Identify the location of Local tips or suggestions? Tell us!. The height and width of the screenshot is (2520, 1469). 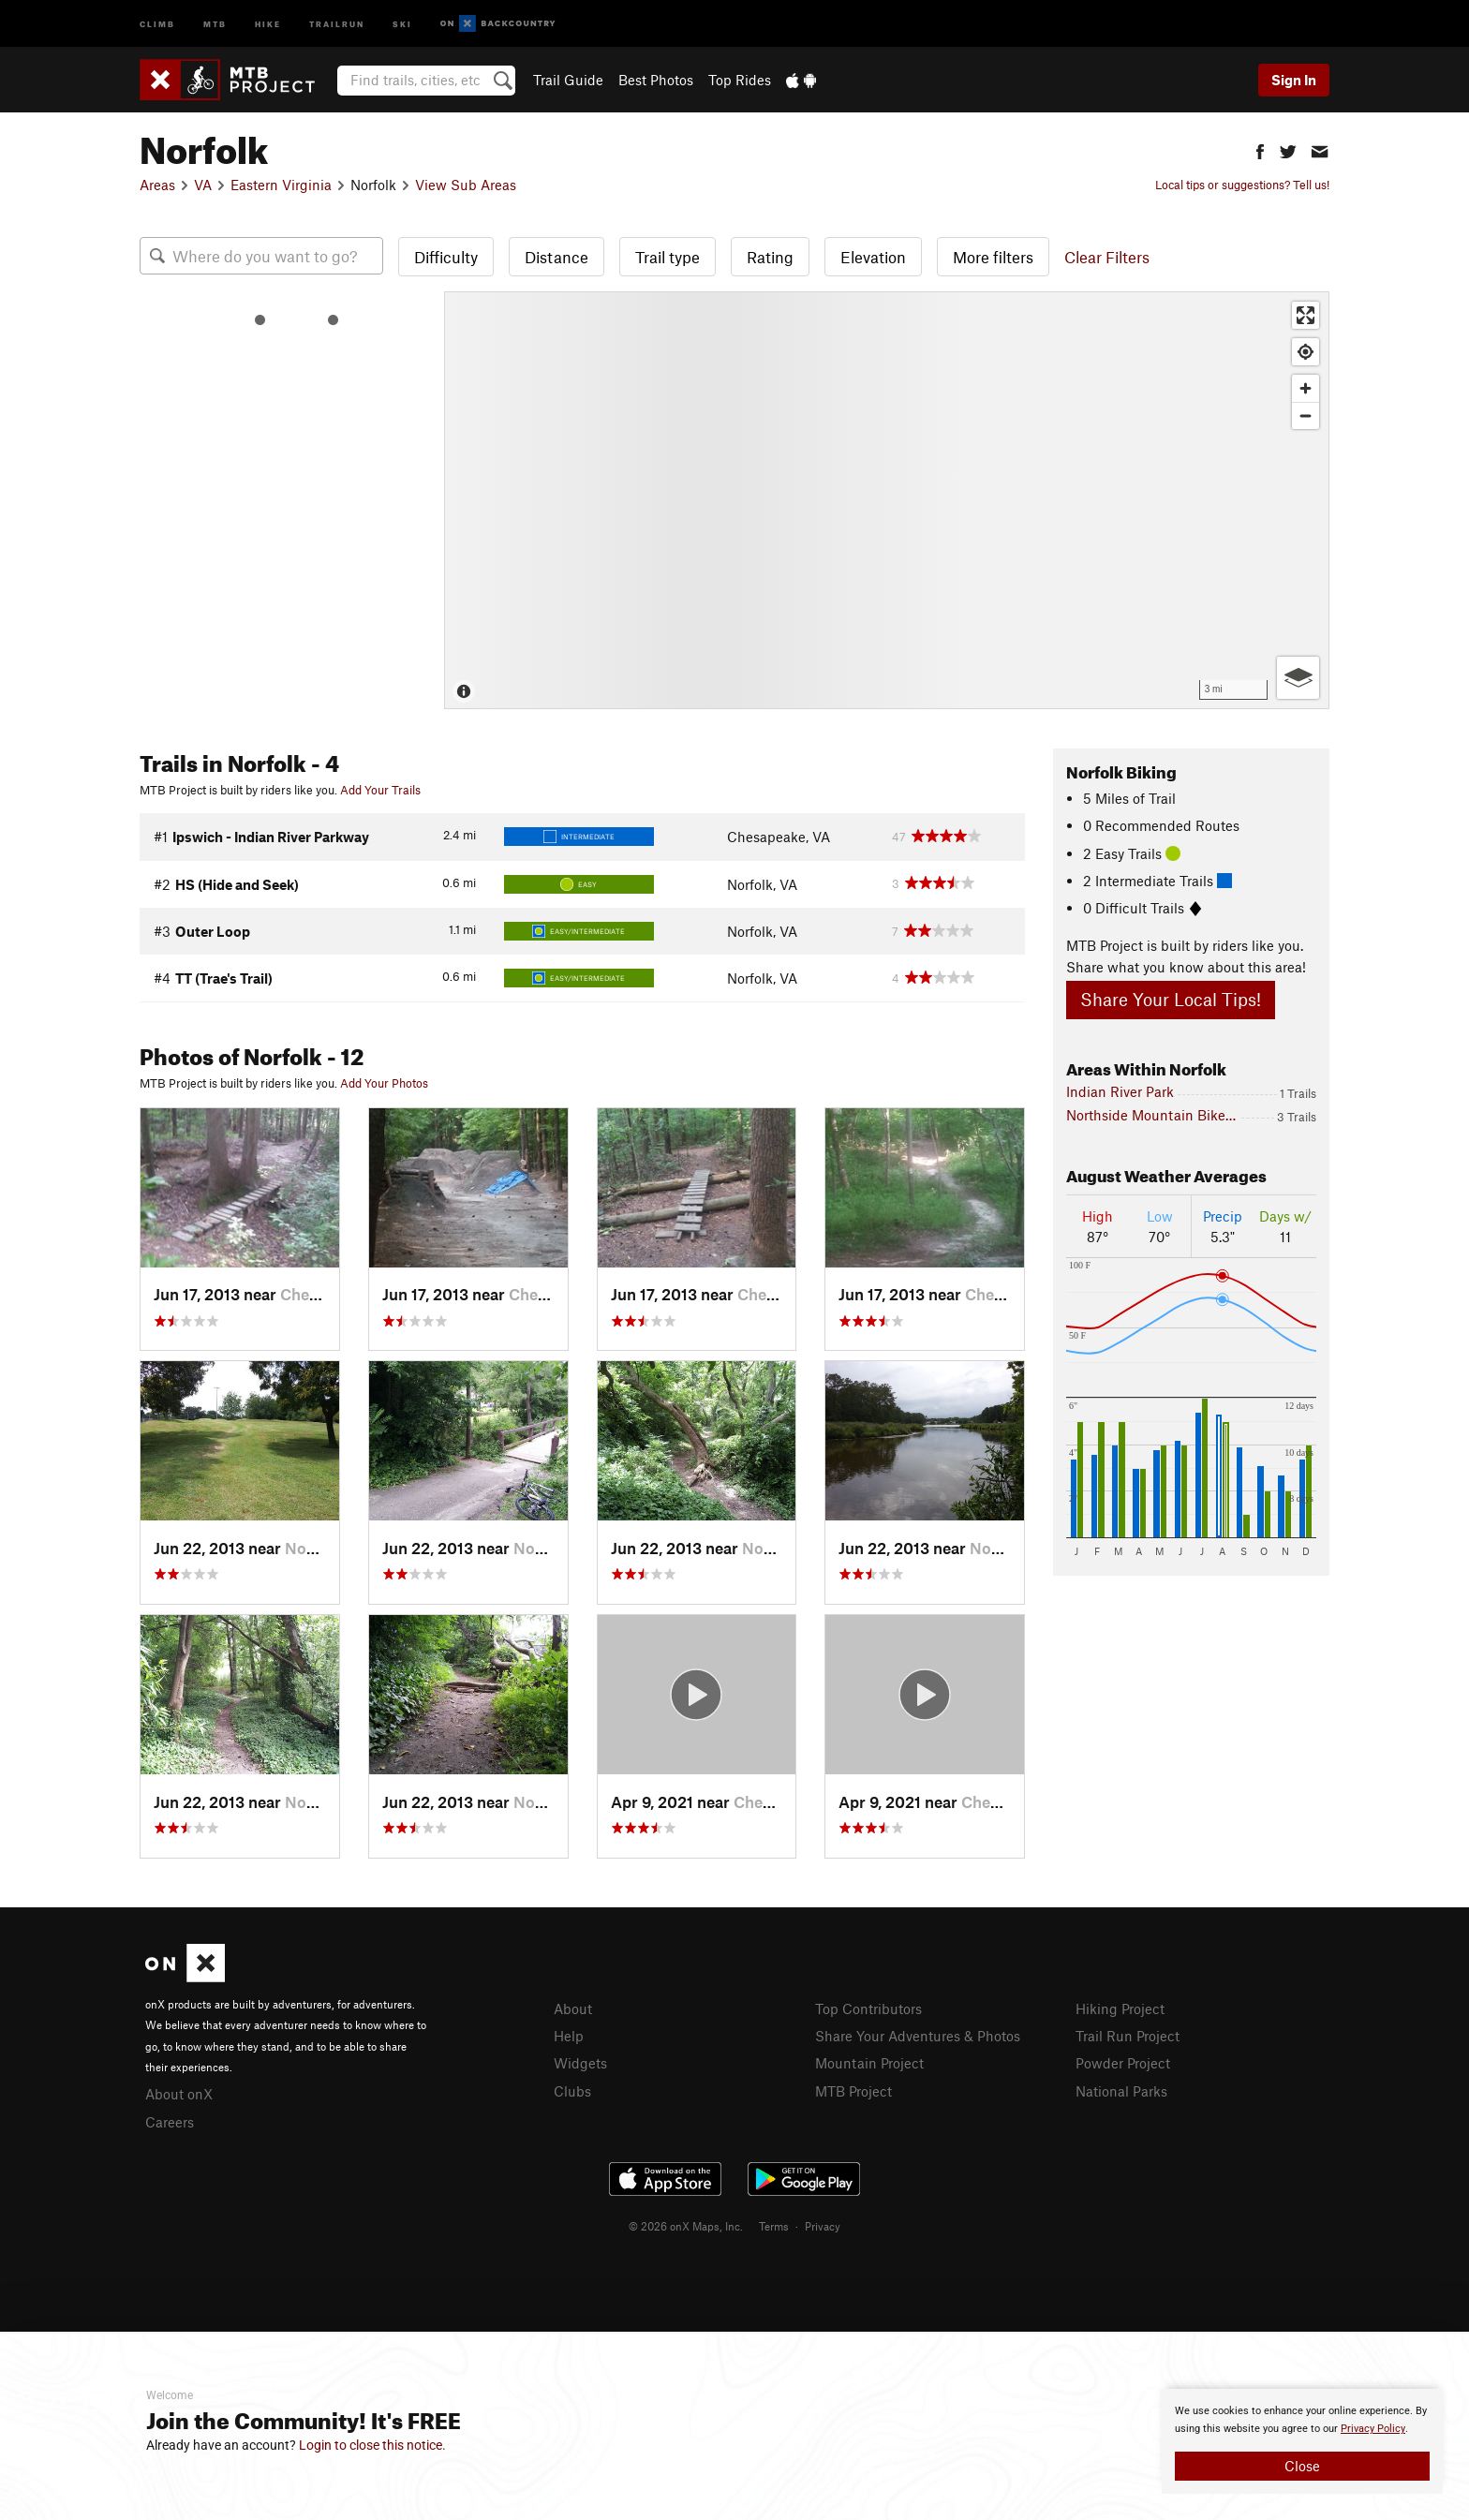
(1242, 184).